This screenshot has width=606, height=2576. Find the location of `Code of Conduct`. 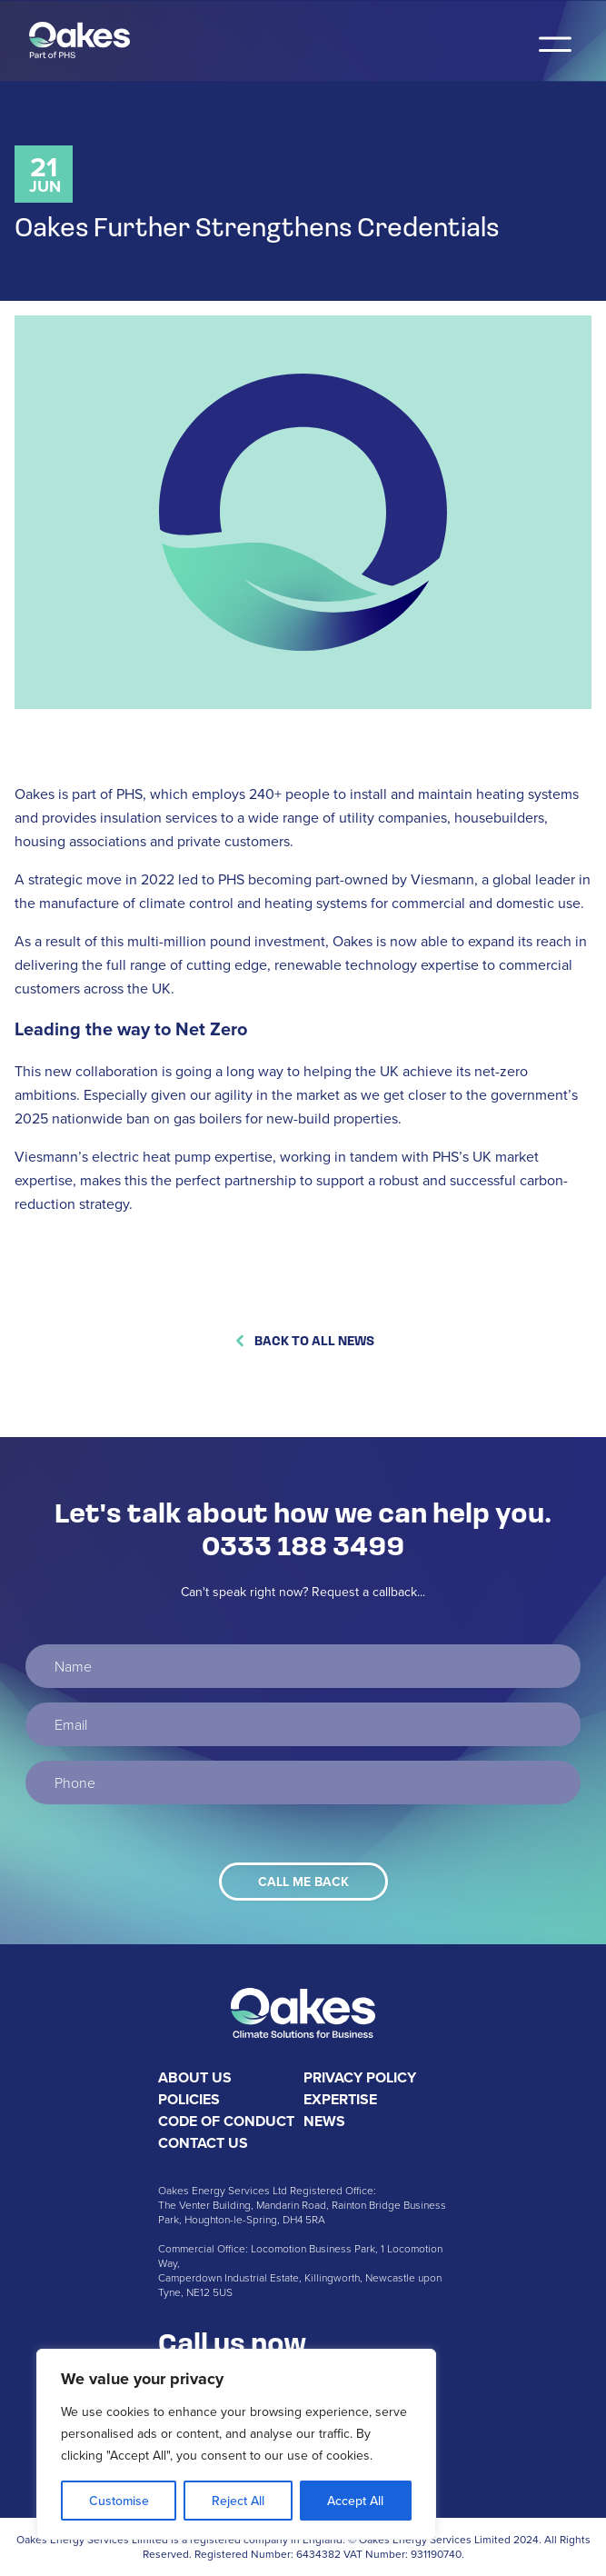

Code of Conduct is located at coordinates (226, 2121).